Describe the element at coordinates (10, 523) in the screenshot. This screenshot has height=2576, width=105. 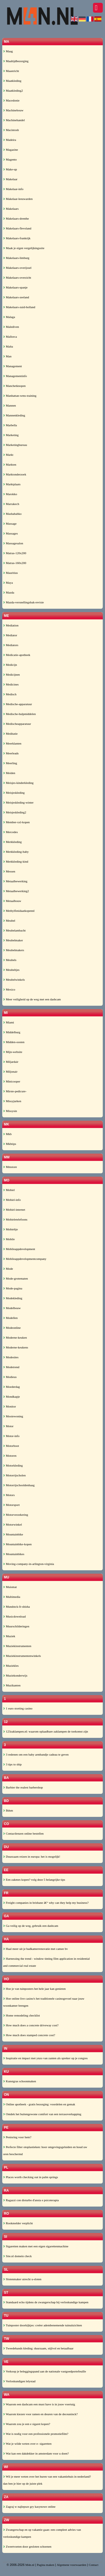
I see `Massage` at that location.